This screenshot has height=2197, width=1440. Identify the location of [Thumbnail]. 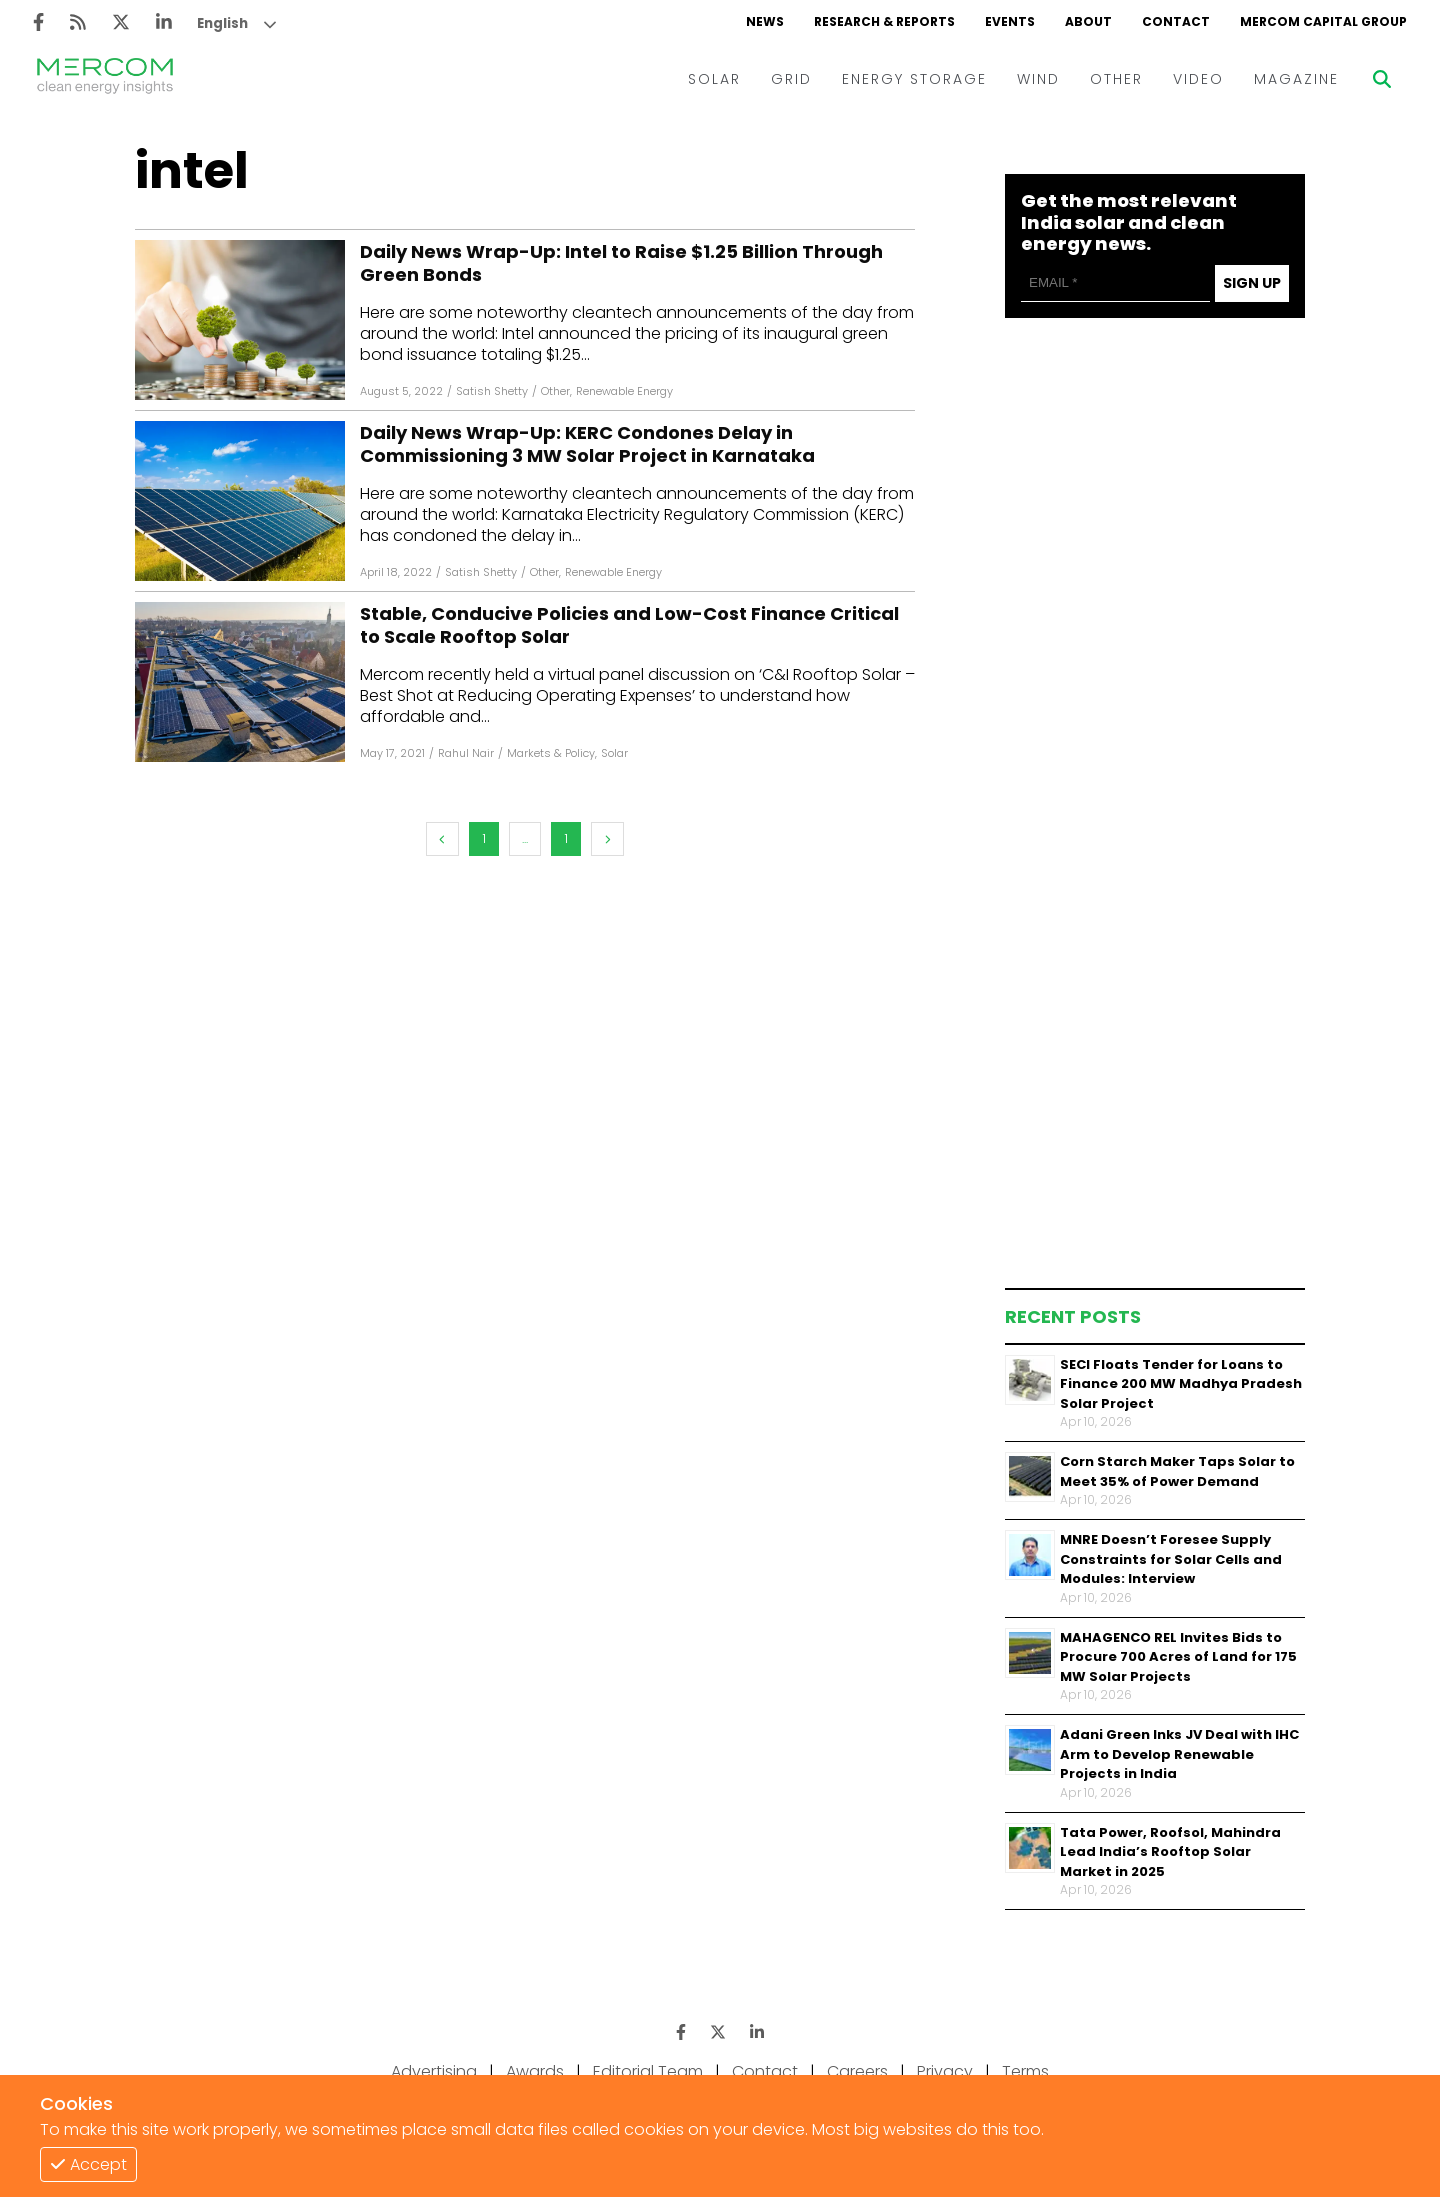
(1030, 1380).